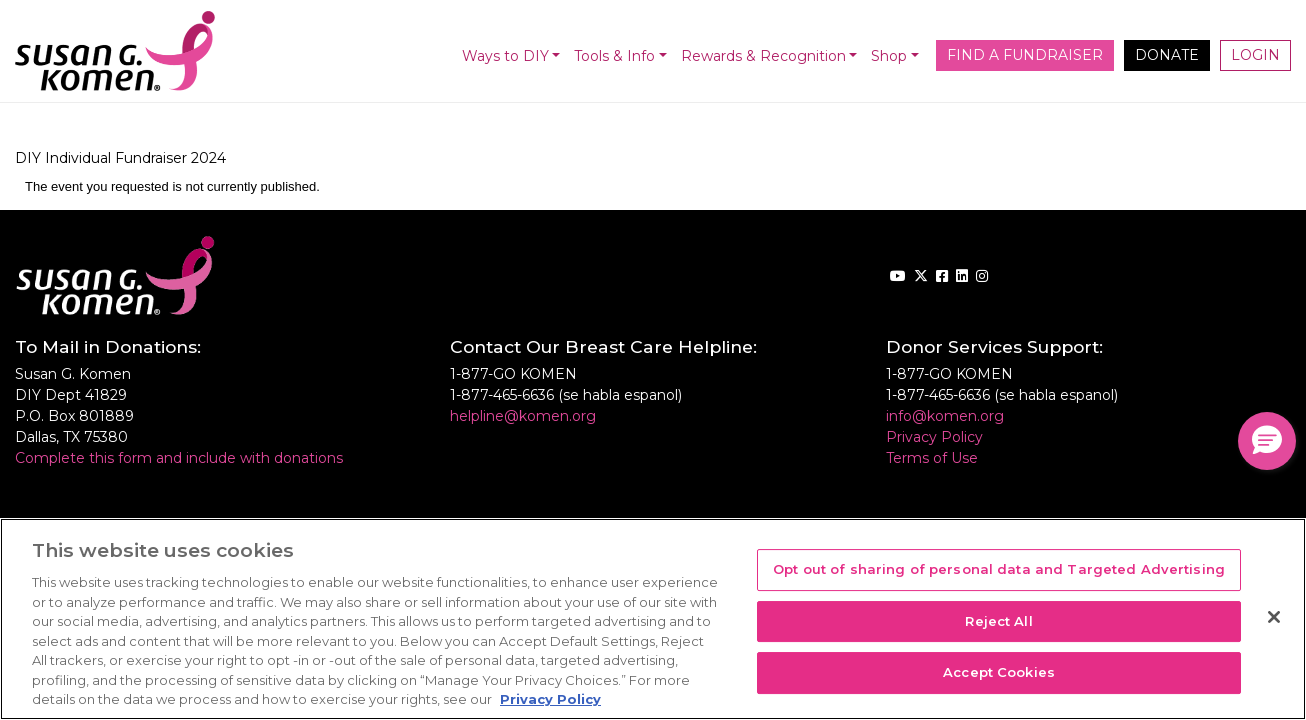 This screenshot has width=1306, height=720. What do you see at coordinates (1255, 55) in the screenshot?
I see `Login` at bounding box center [1255, 55].